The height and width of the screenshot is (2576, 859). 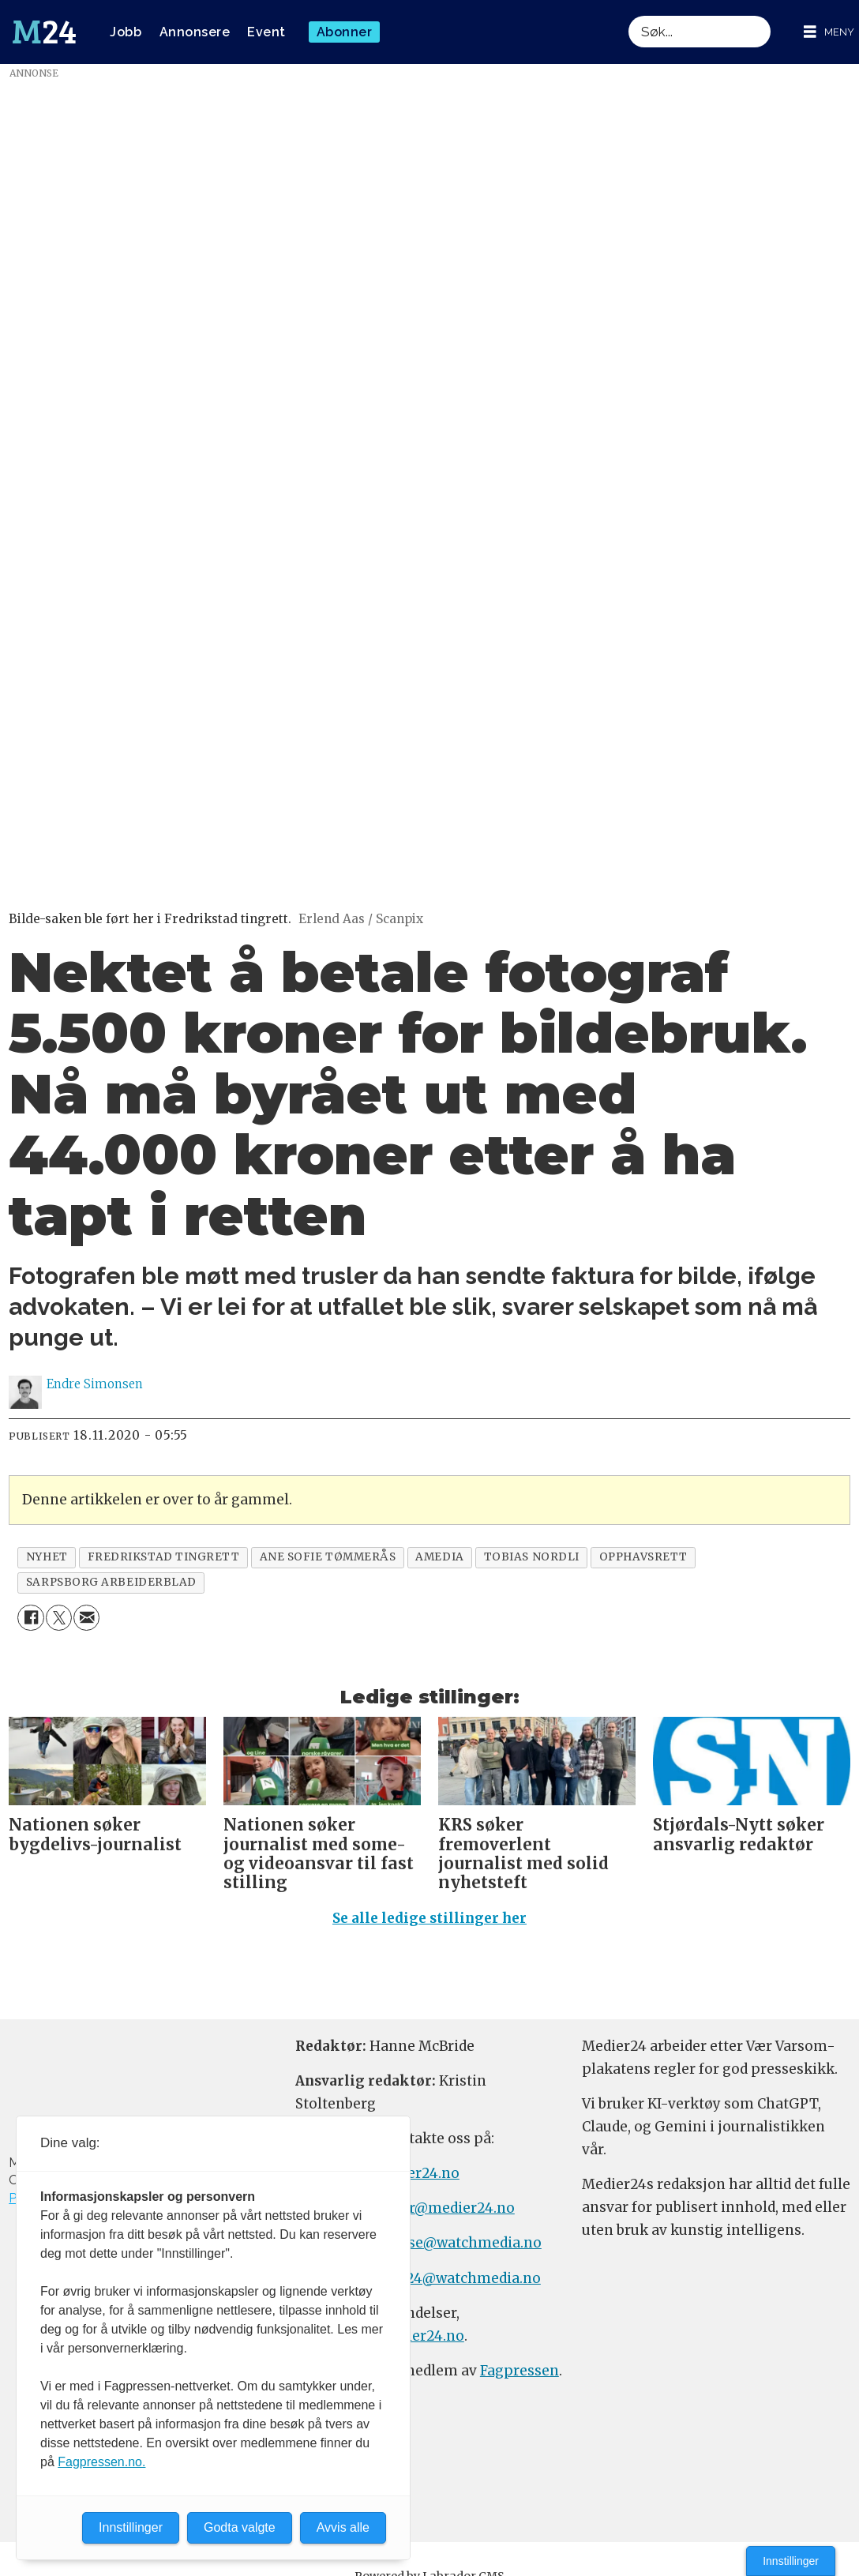 I want to click on [Del på X (Twitter)], so click(x=59, y=1618).